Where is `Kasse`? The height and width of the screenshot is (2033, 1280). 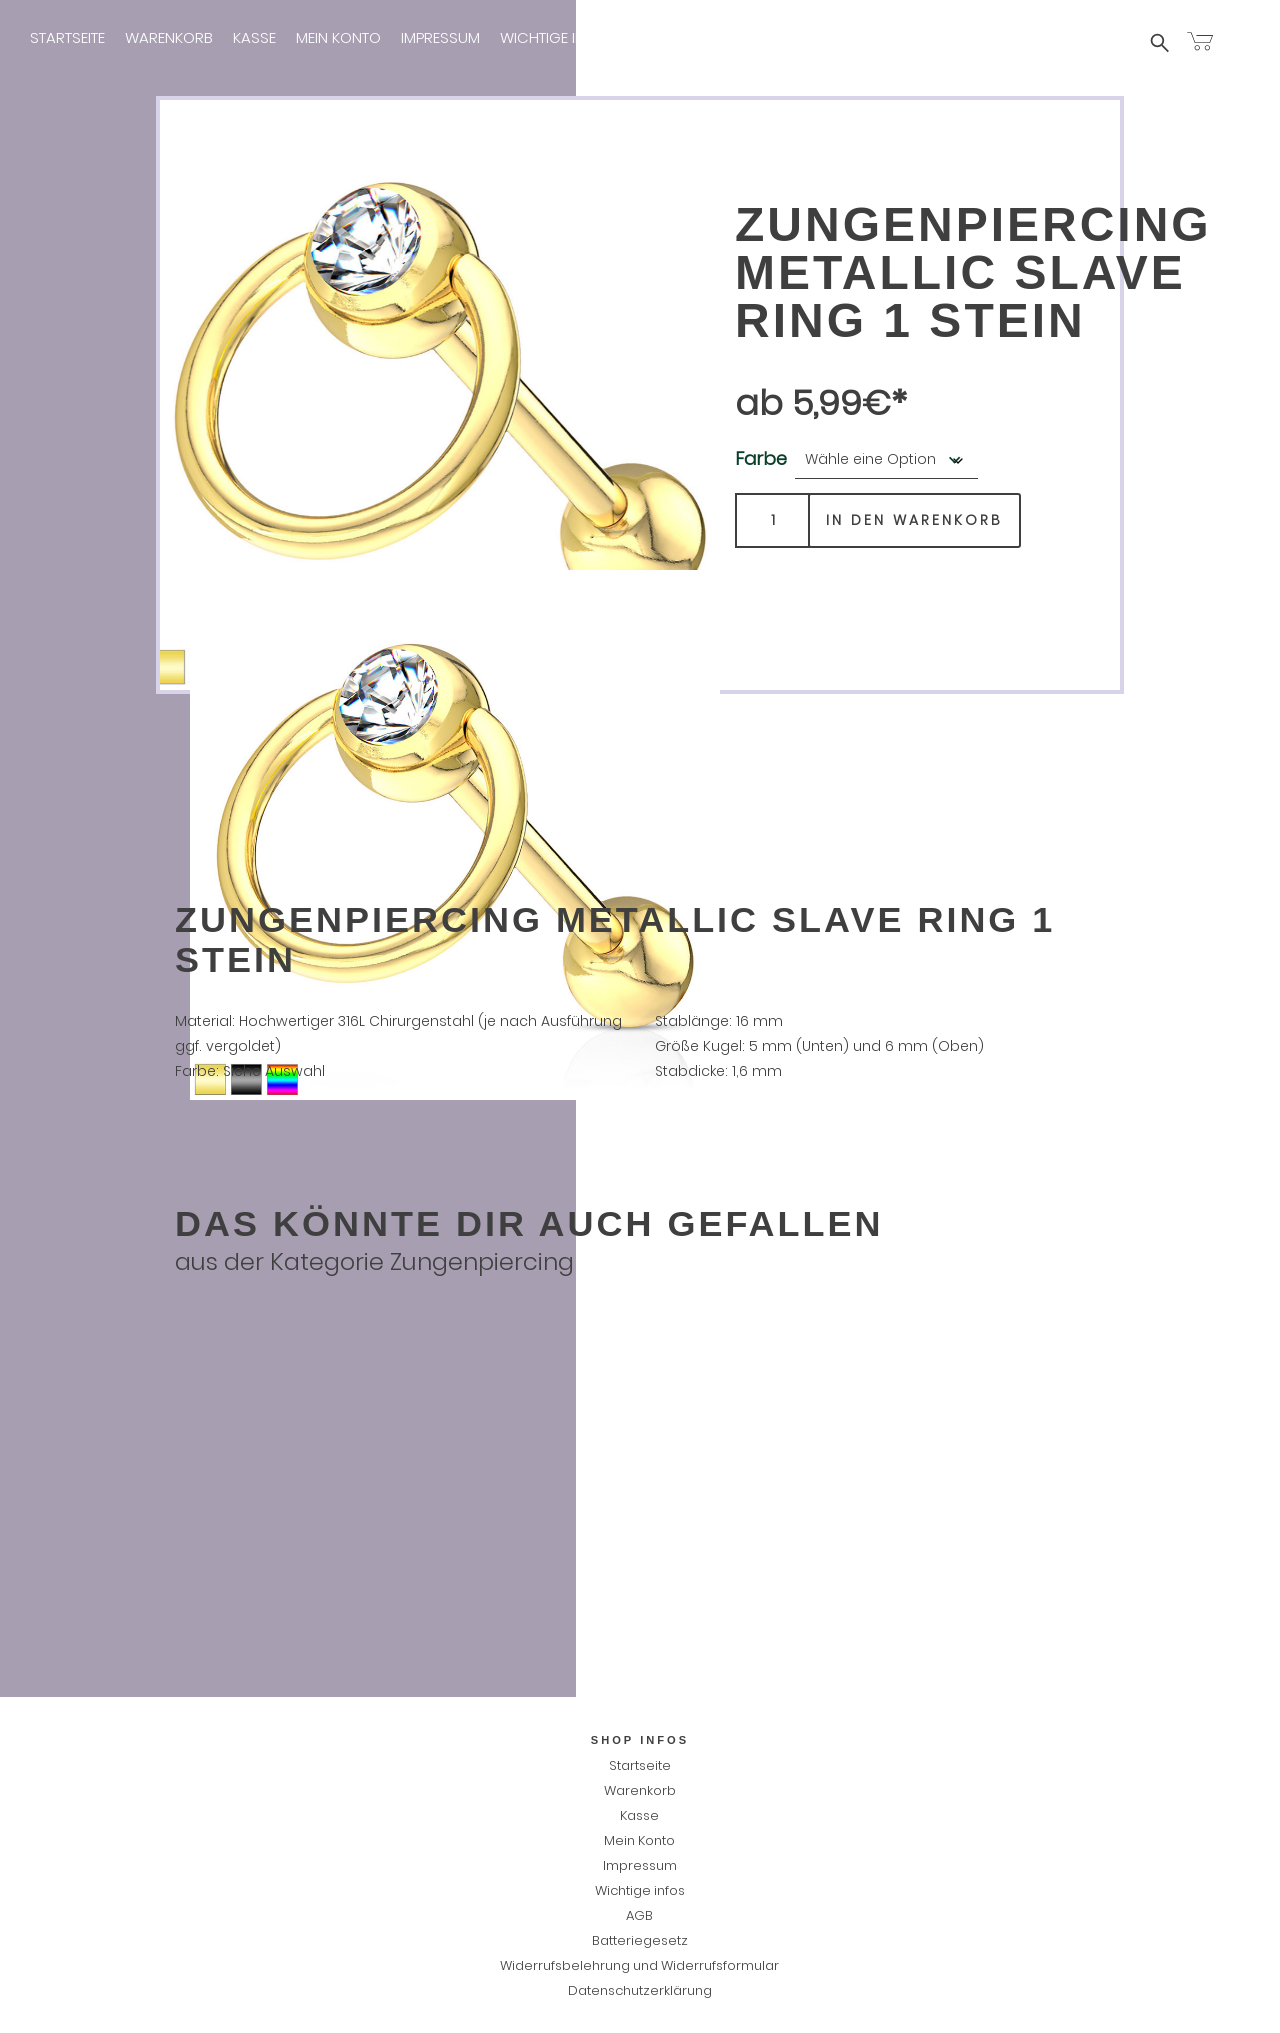
Kasse is located at coordinates (254, 37).